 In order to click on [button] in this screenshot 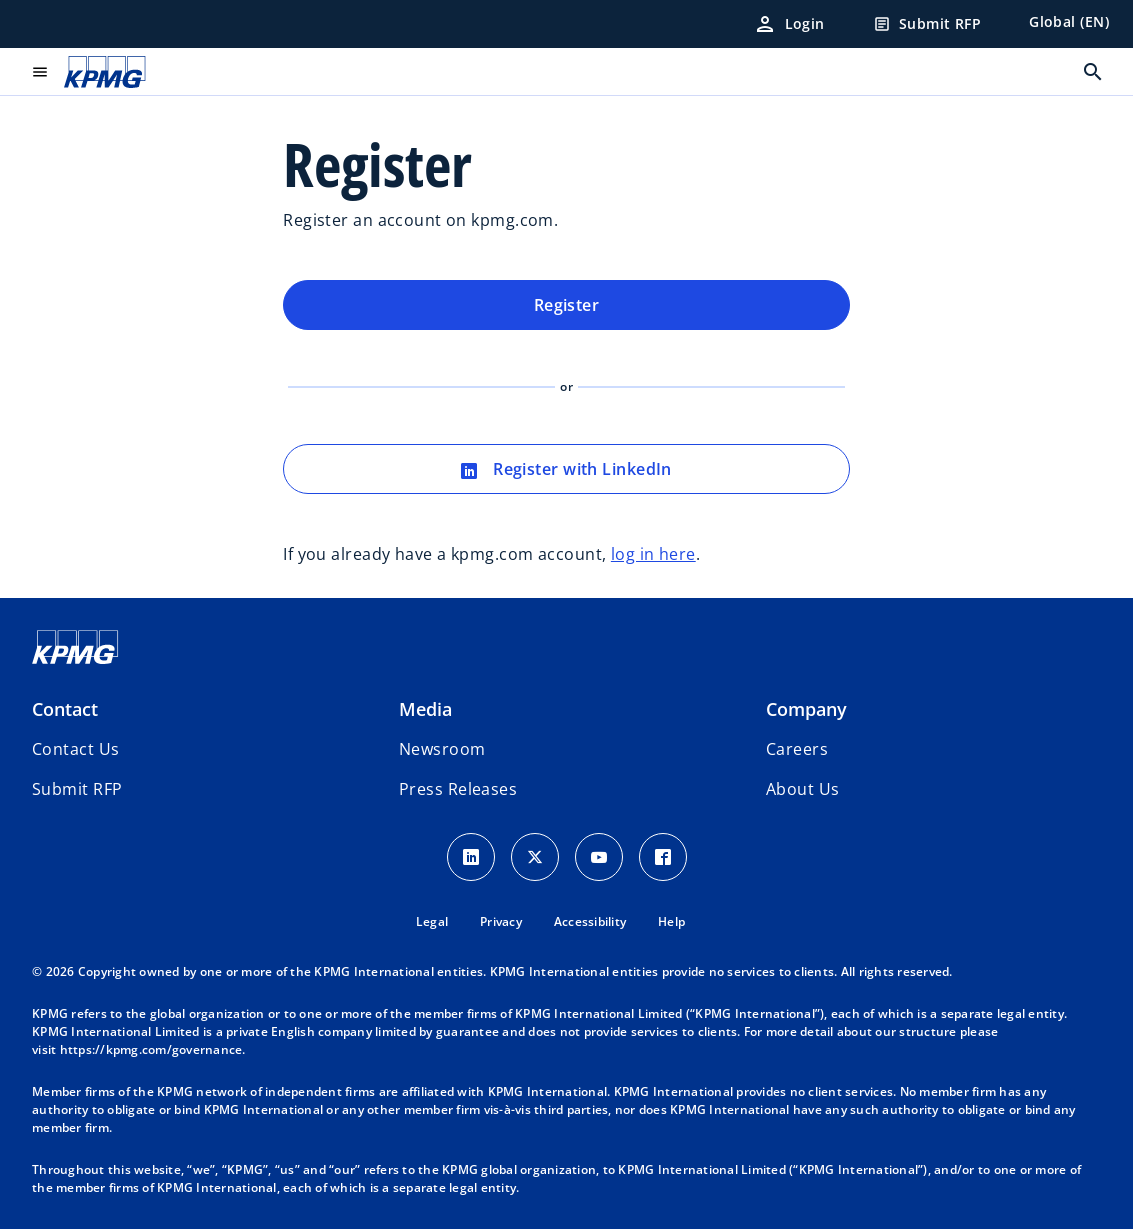, I will do `click(77, 789)`.